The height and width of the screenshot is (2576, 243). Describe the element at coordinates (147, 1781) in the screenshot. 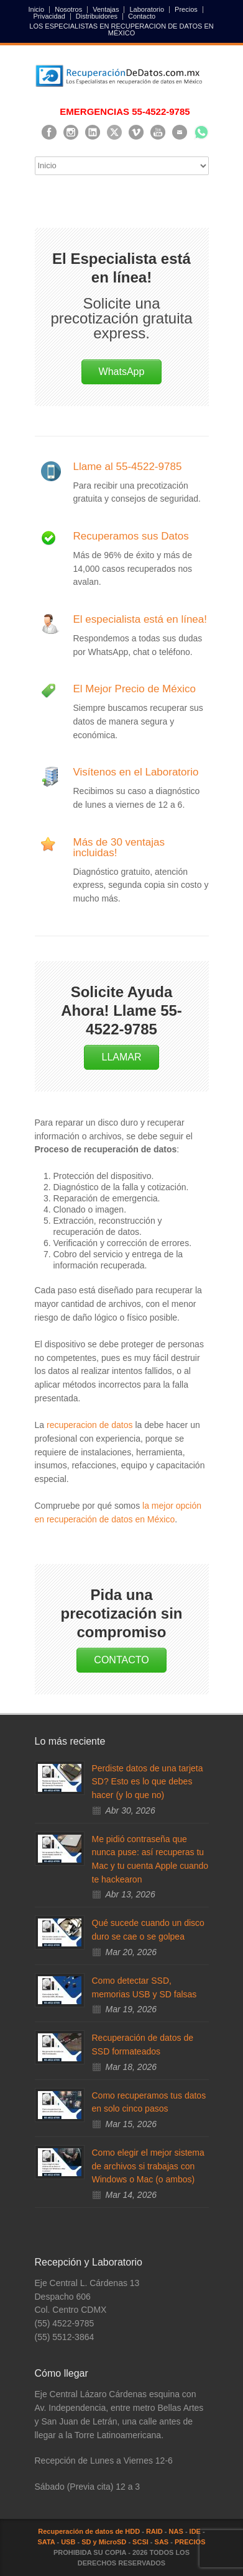

I see `Perdiste datos de una tarjeta SD? Esto es lo que debes hacer (y lo que no)` at that location.